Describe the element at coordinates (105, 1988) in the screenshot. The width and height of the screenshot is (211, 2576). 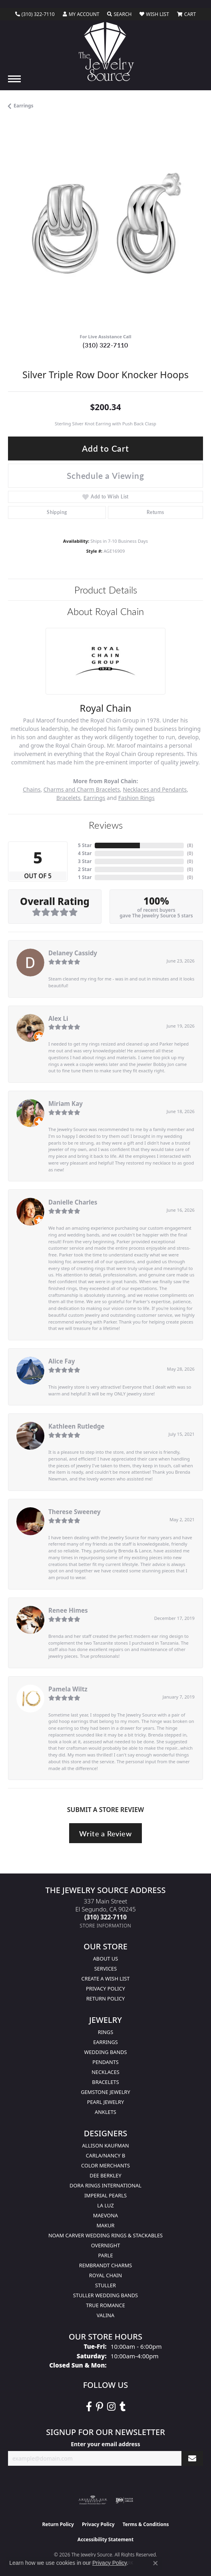
I see `Privacy Policy` at that location.